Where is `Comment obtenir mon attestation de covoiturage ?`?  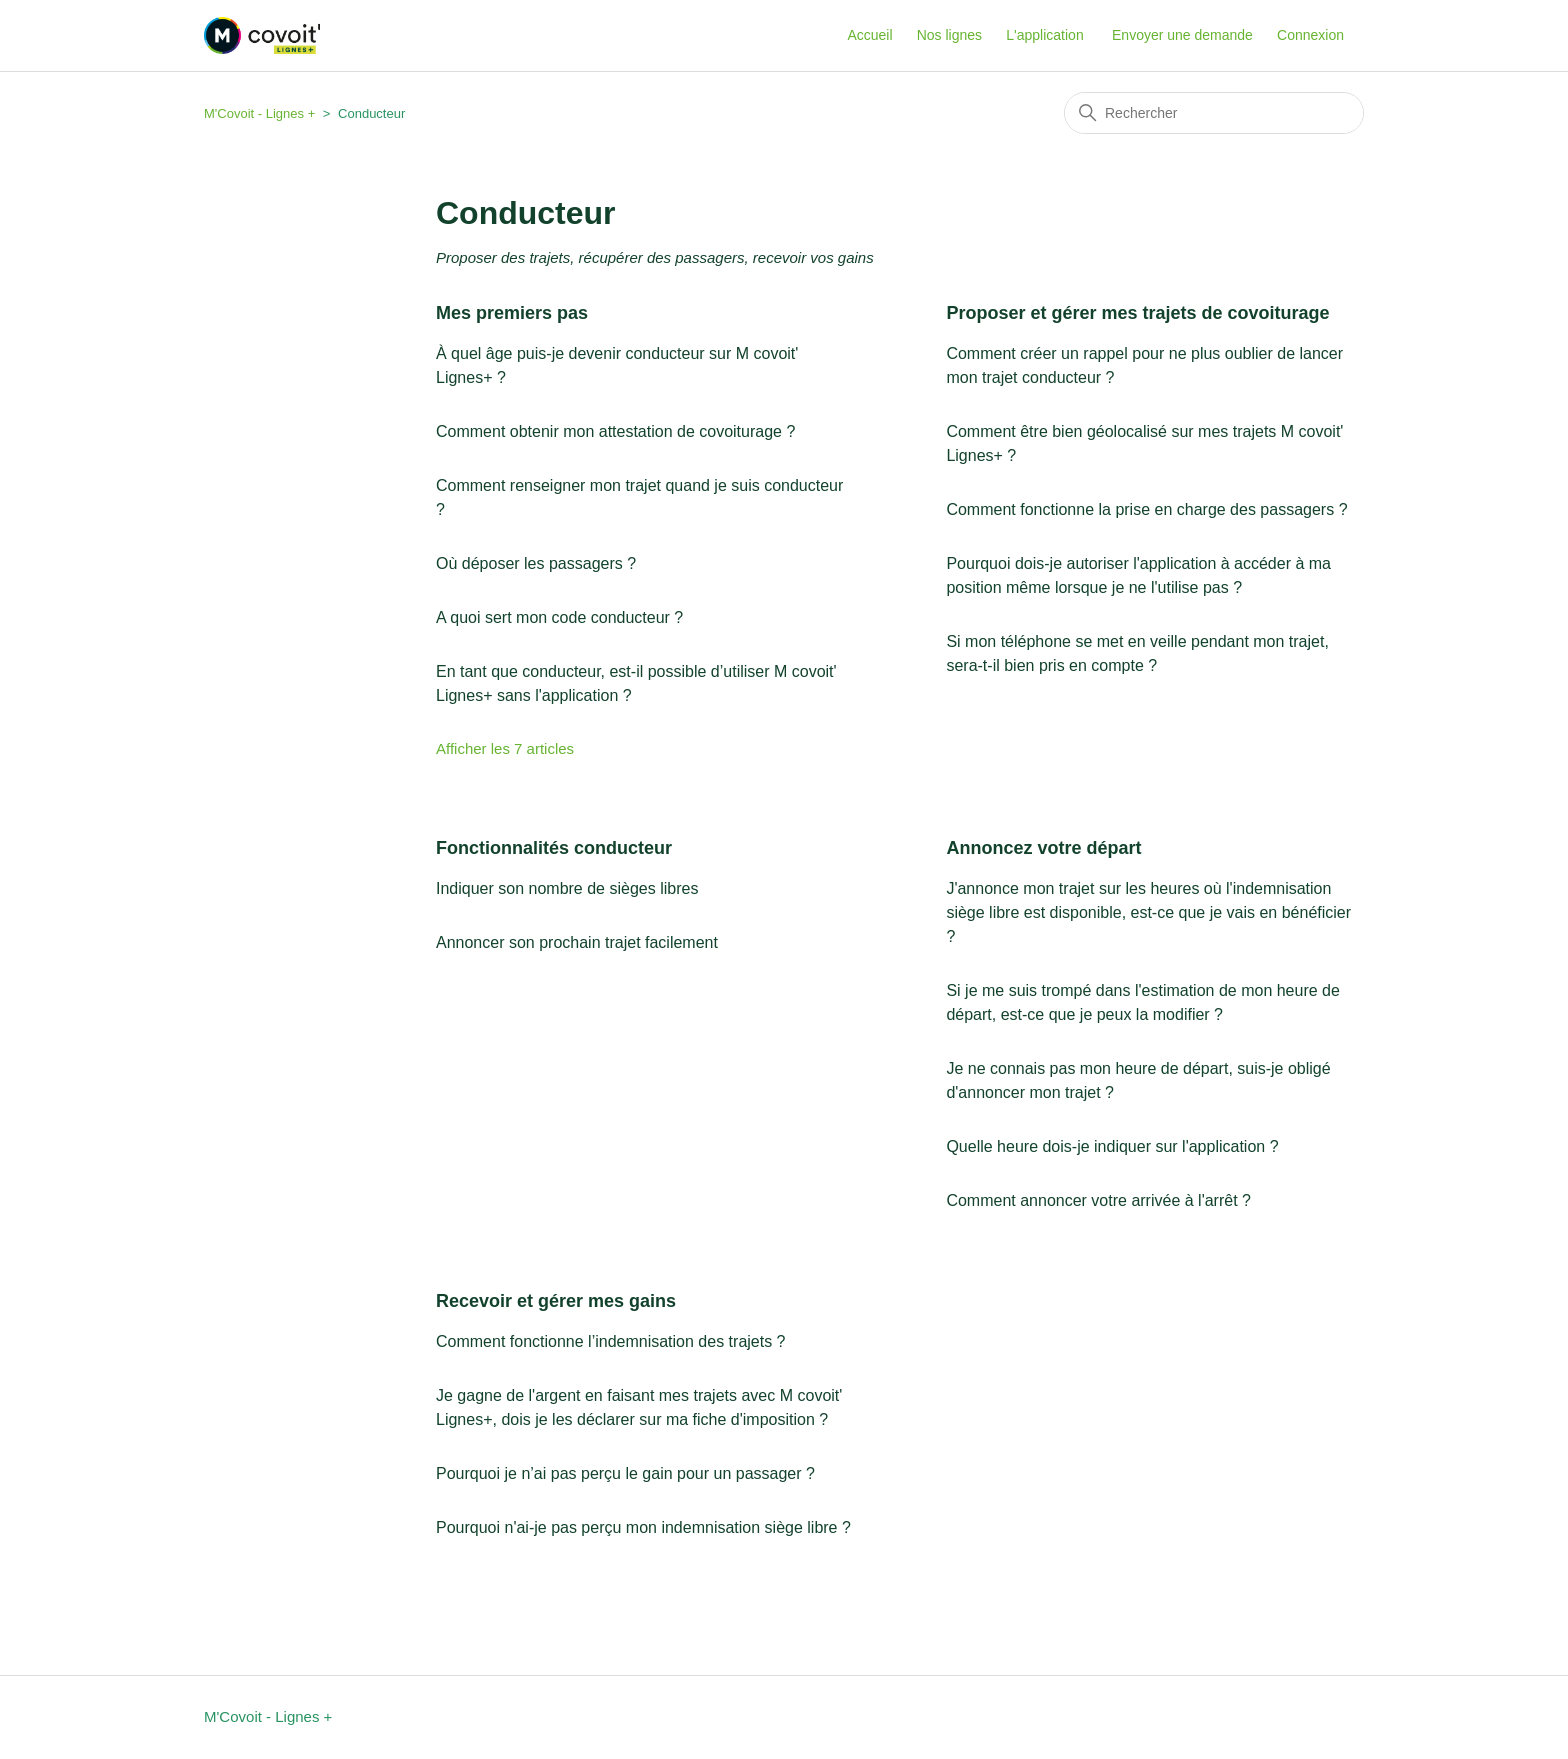
Comment obtenir mon attestation de covoiturage ? is located at coordinates (615, 431).